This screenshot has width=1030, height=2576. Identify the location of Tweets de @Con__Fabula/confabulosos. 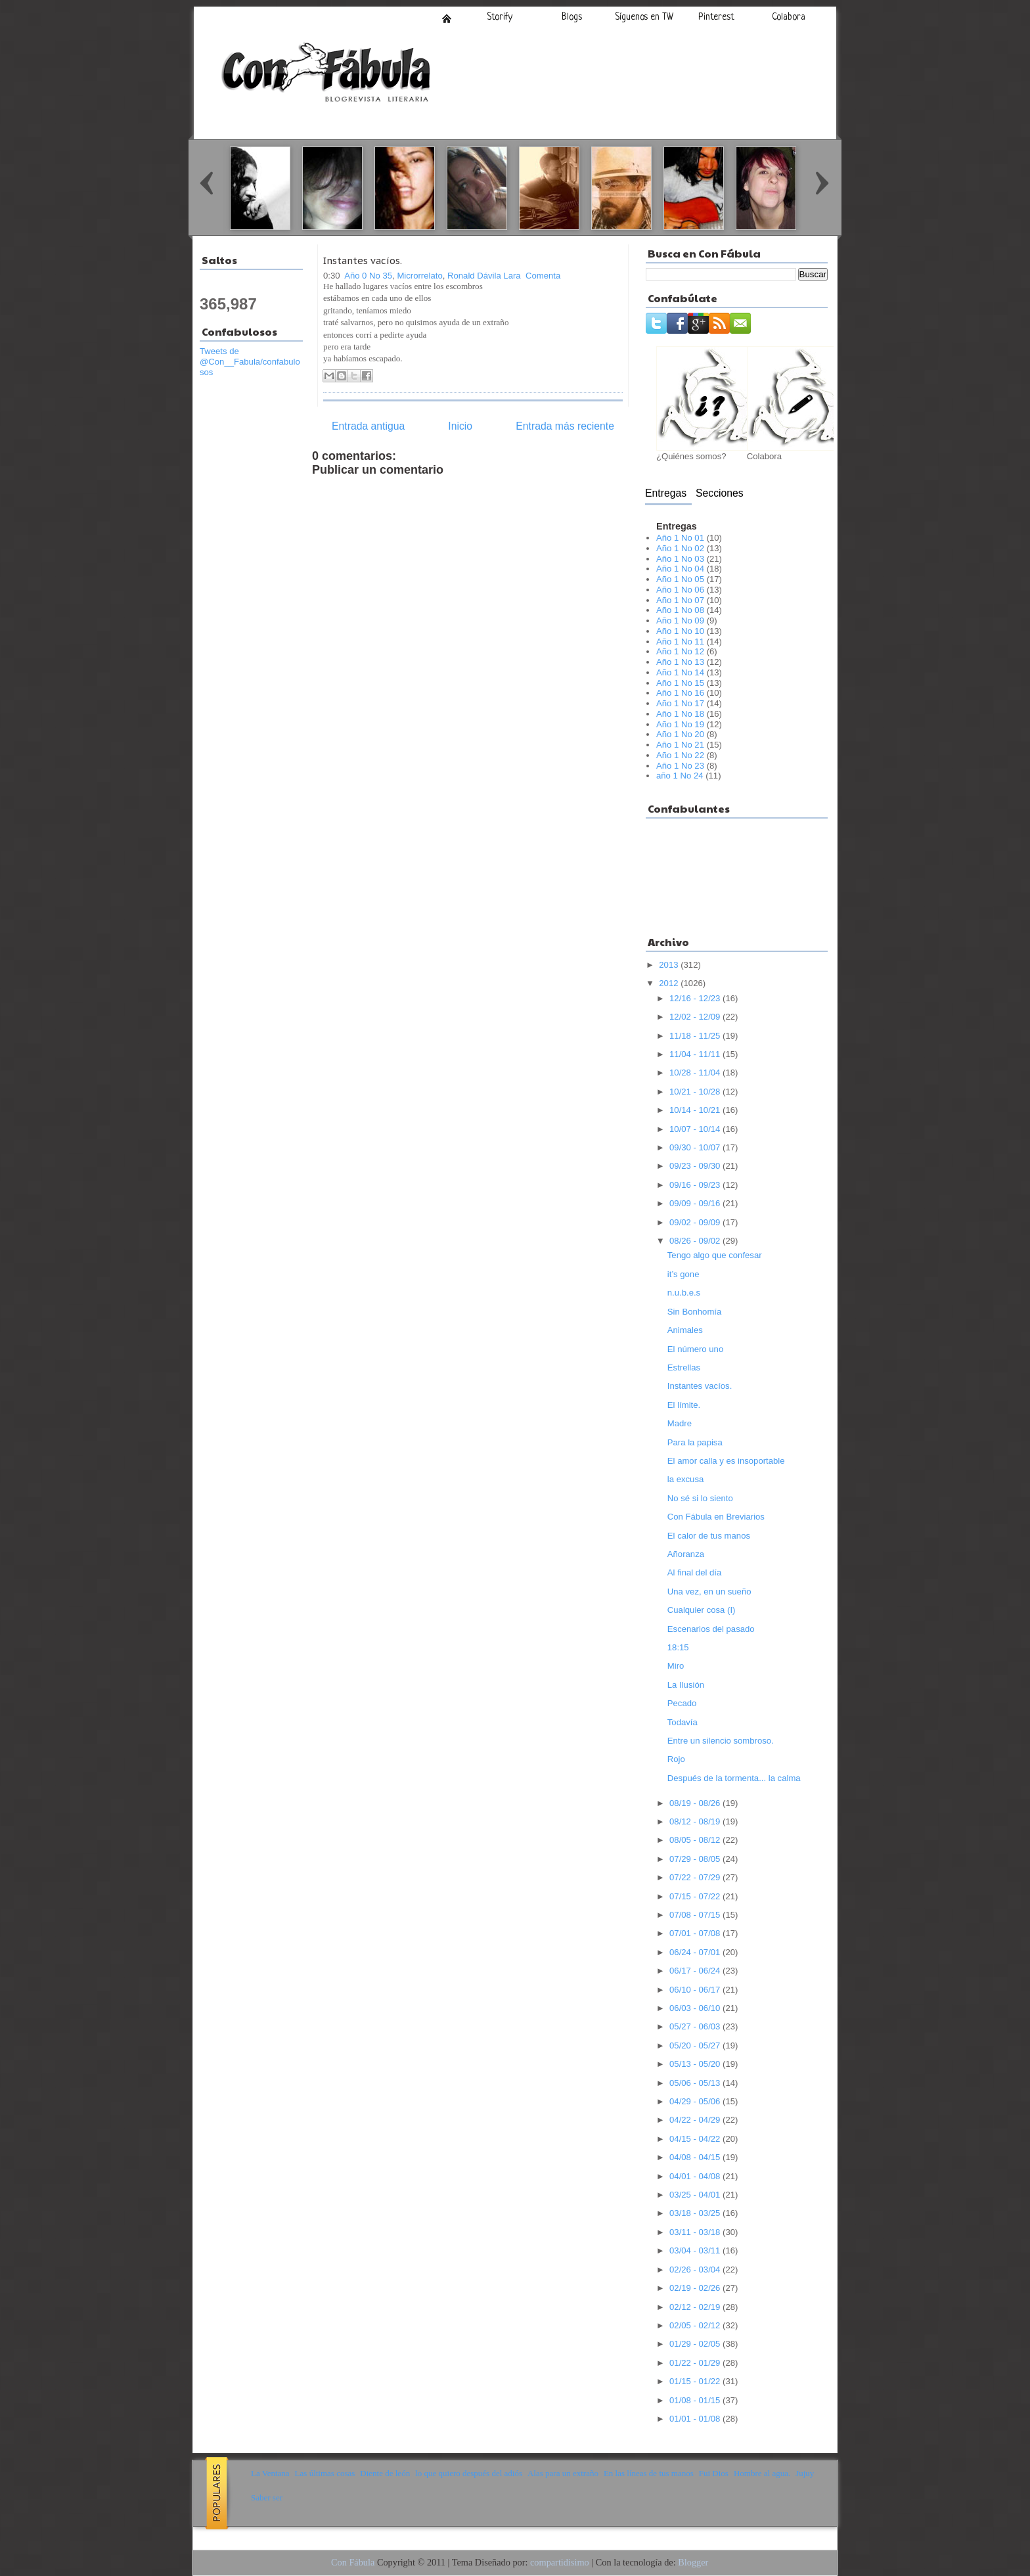
(250, 361).